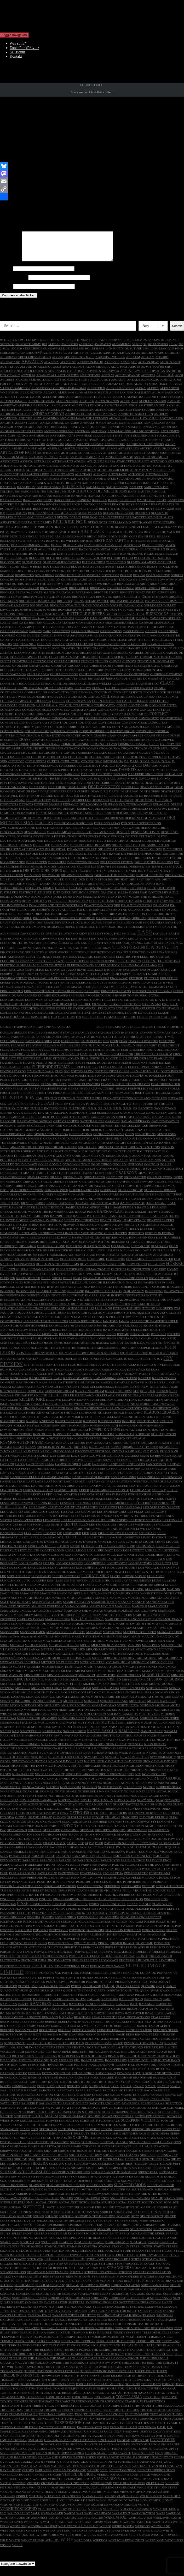 This screenshot has width=184, height=2576. Describe the element at coordinates (85, 1966) in the screenshot. I see `PROUD PARENTS` at that location.